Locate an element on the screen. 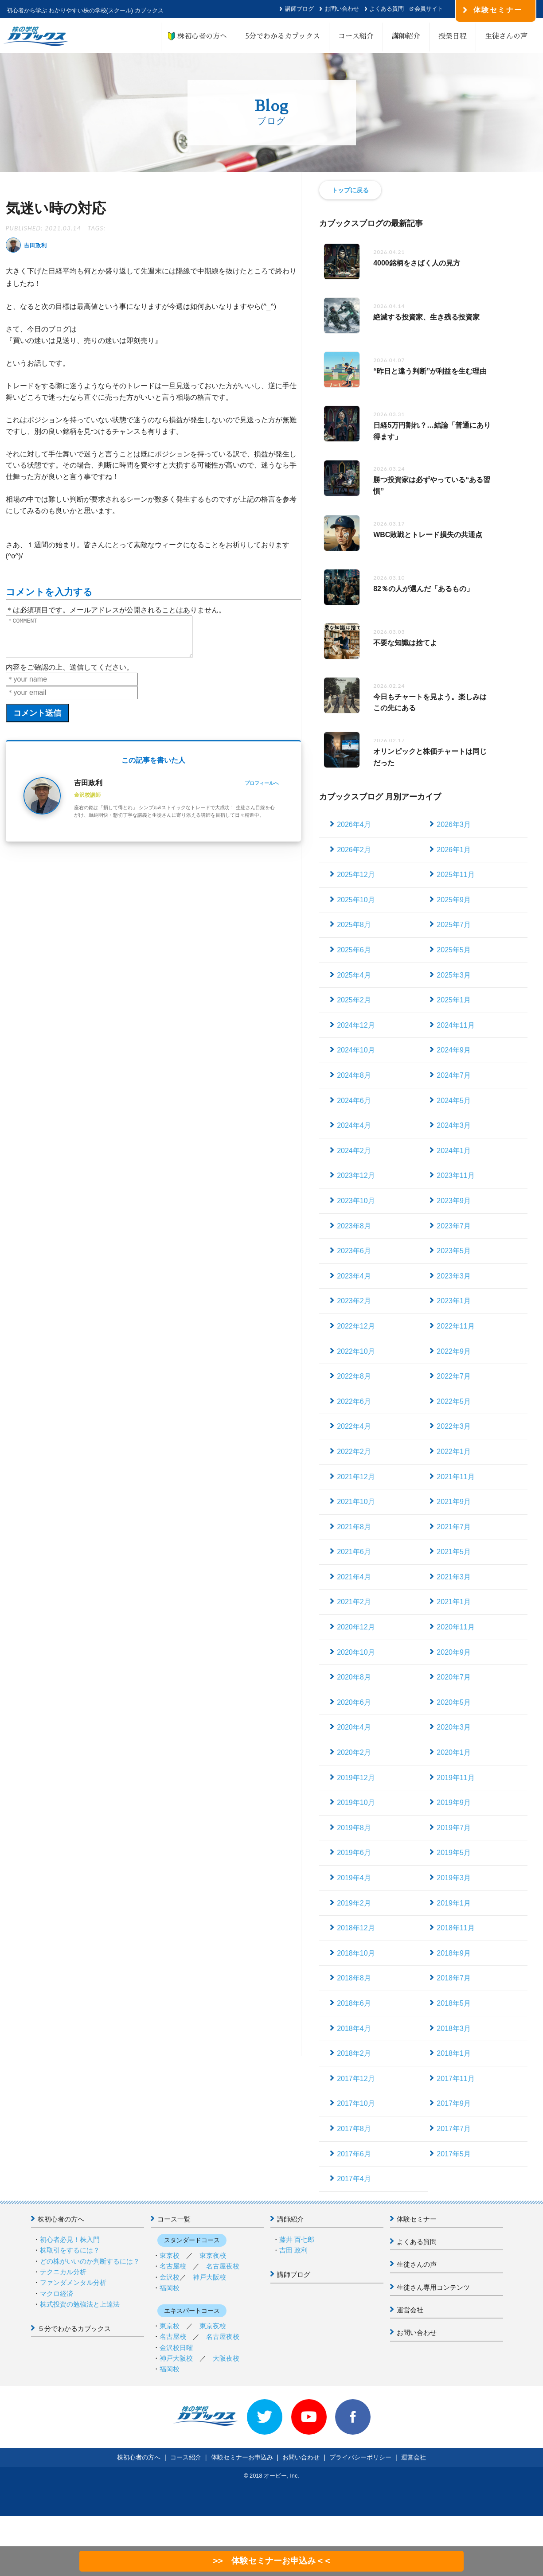 The height and width of the screenshot is (2576, 543). 2022年9月 is located at coordinates (454, 1351).